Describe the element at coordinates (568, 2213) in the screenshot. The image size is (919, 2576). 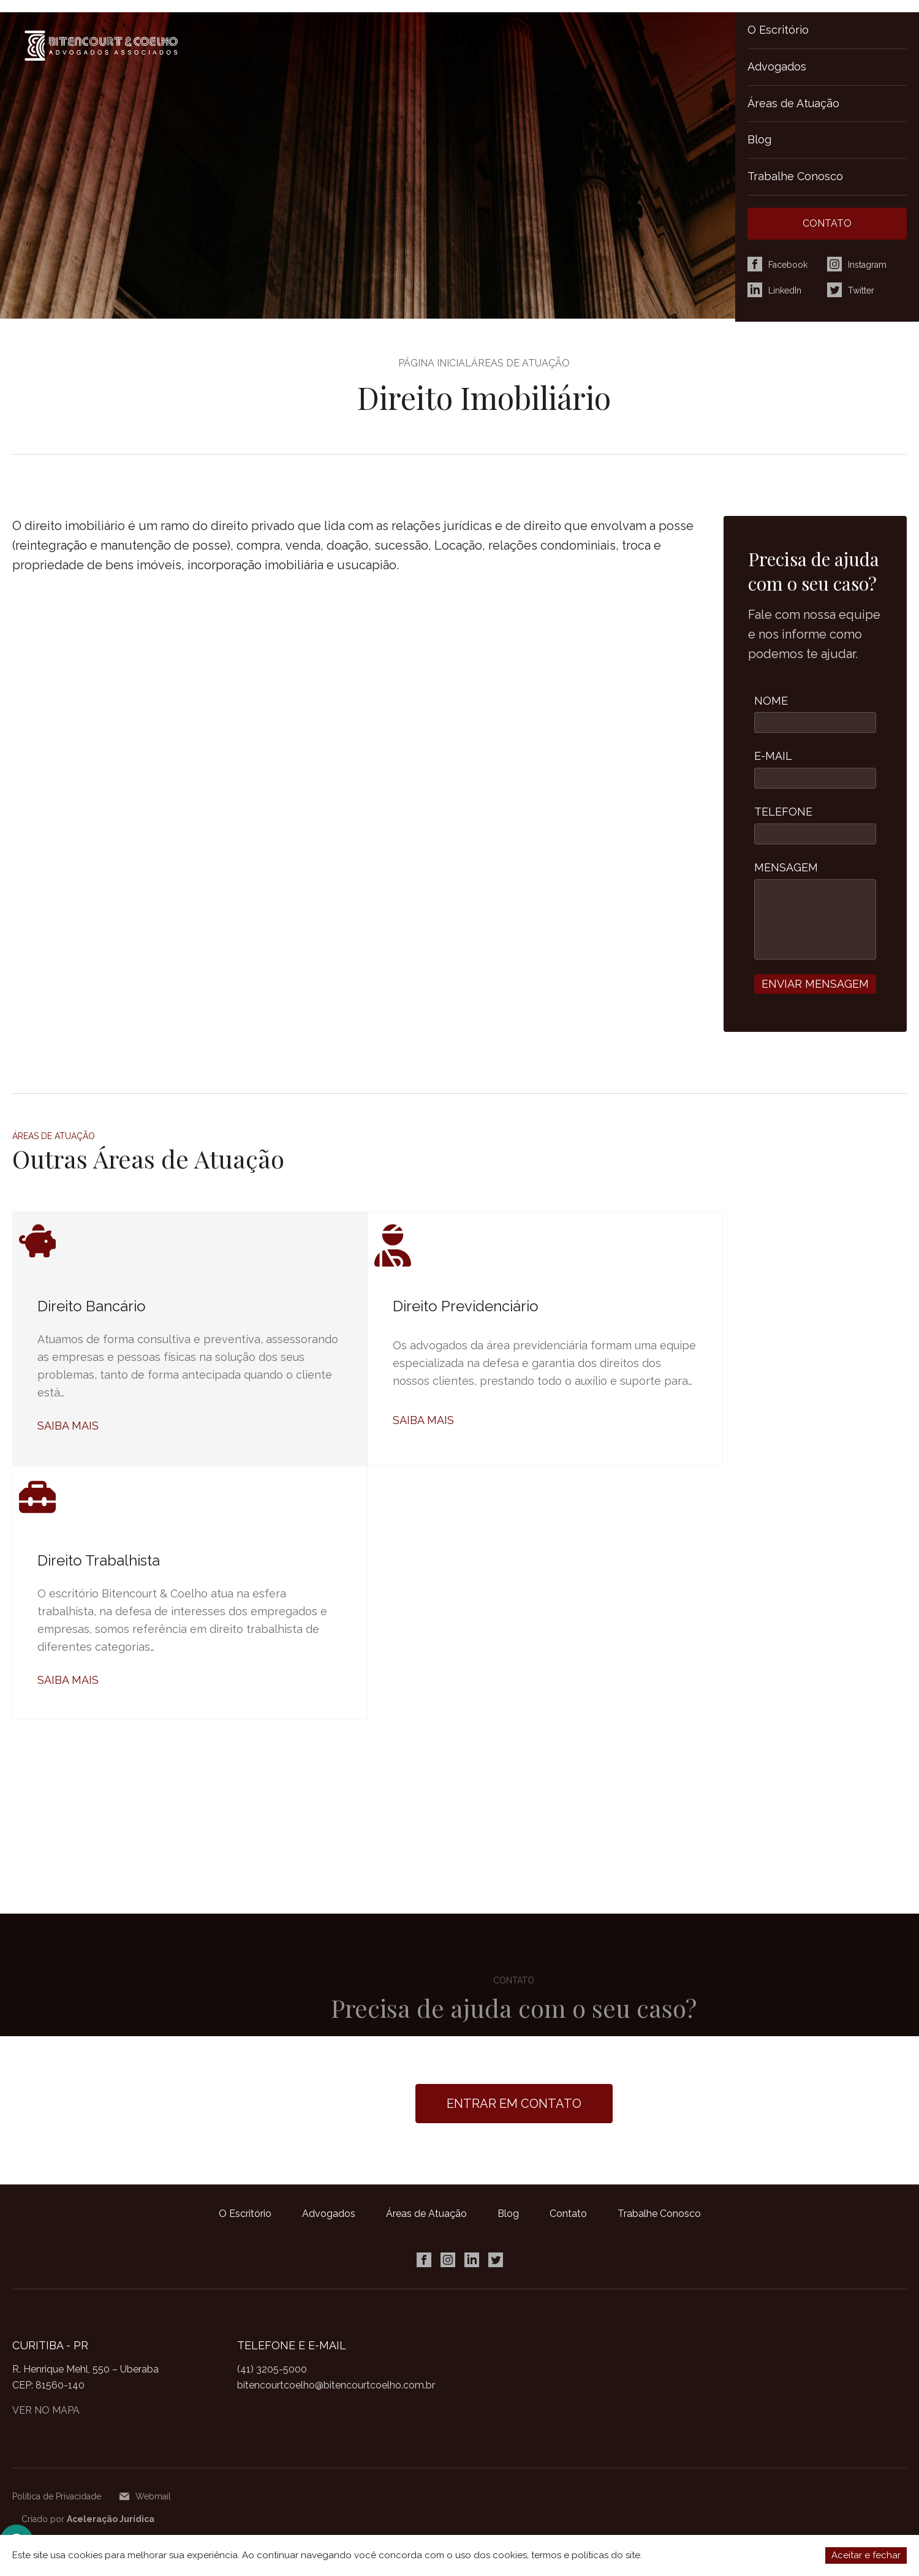
I see `Contato` at that location.